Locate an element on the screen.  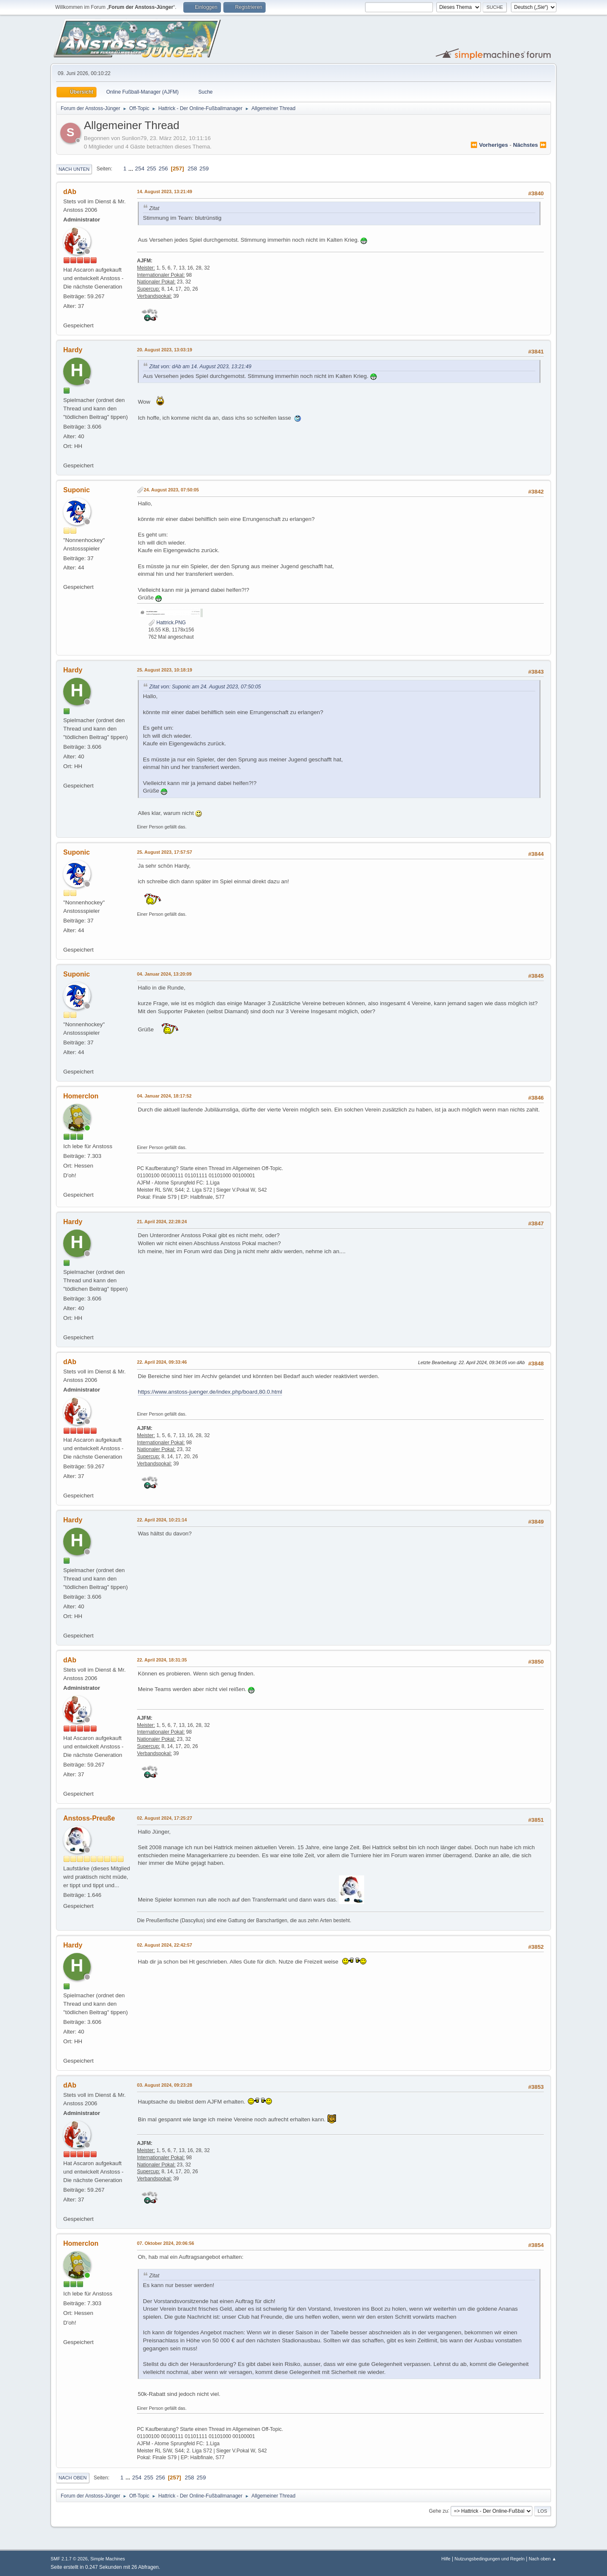
07. Oktober 2024, 20:06:56 is located at coordinates (165, 2243).